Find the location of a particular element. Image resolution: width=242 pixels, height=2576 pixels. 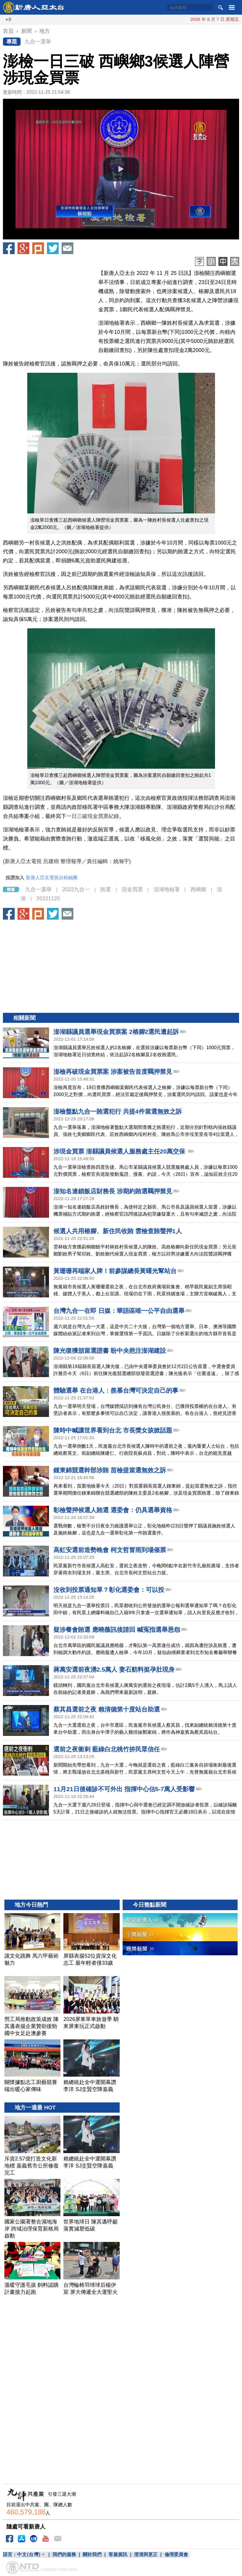

關於我們 is located at coordinates (92, 2554).